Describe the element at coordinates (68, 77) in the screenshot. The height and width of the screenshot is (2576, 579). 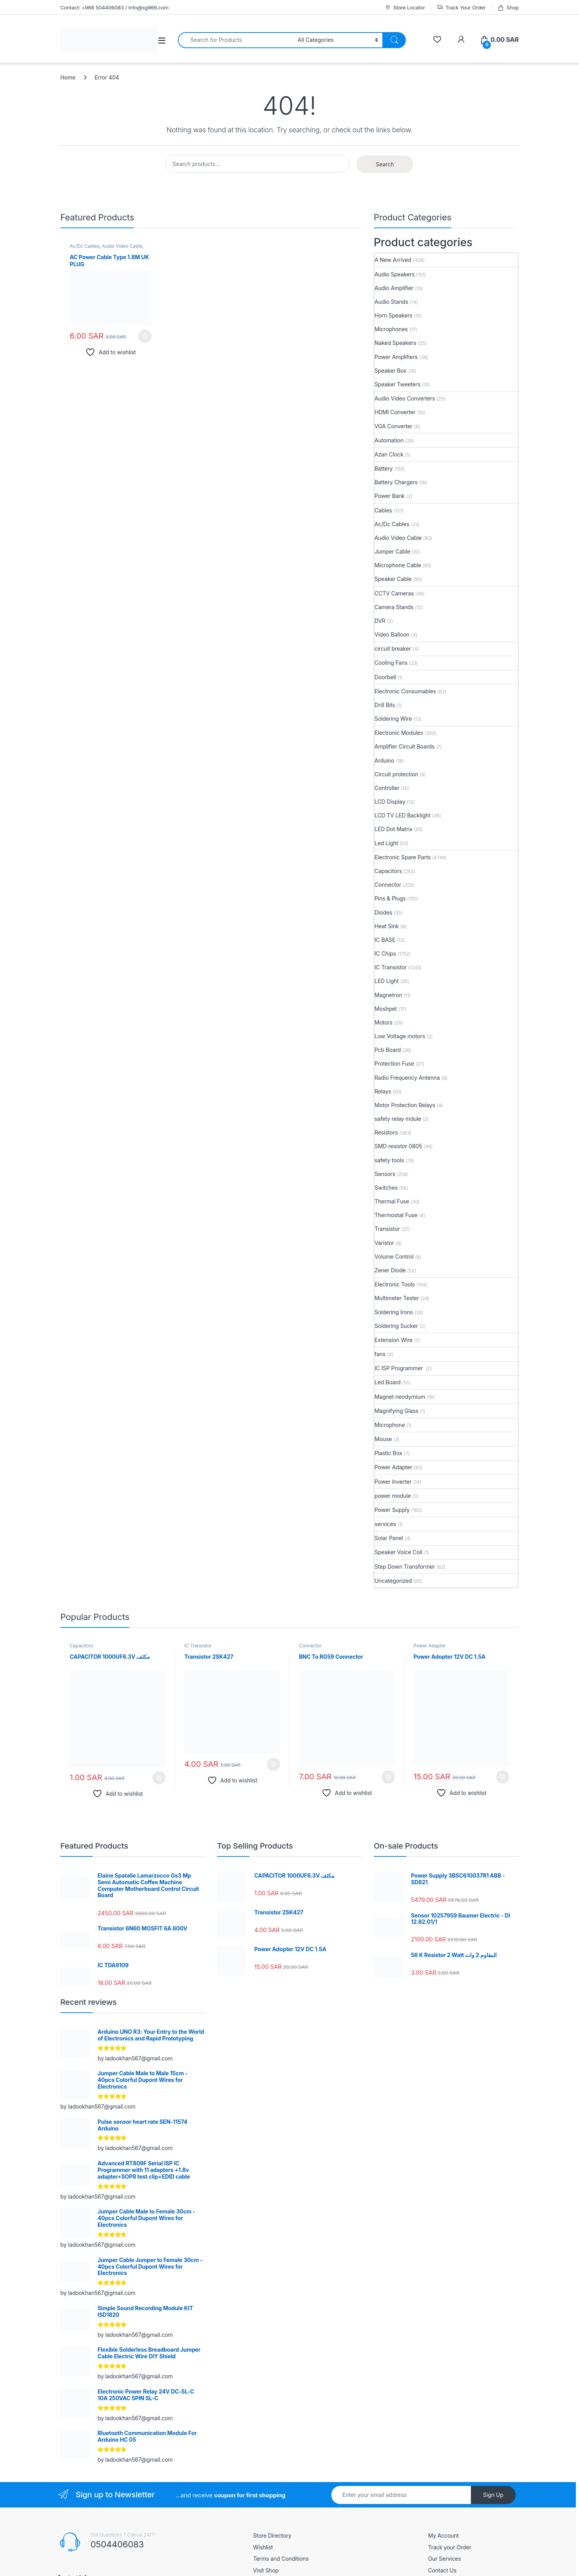
I see `Home` at that location.